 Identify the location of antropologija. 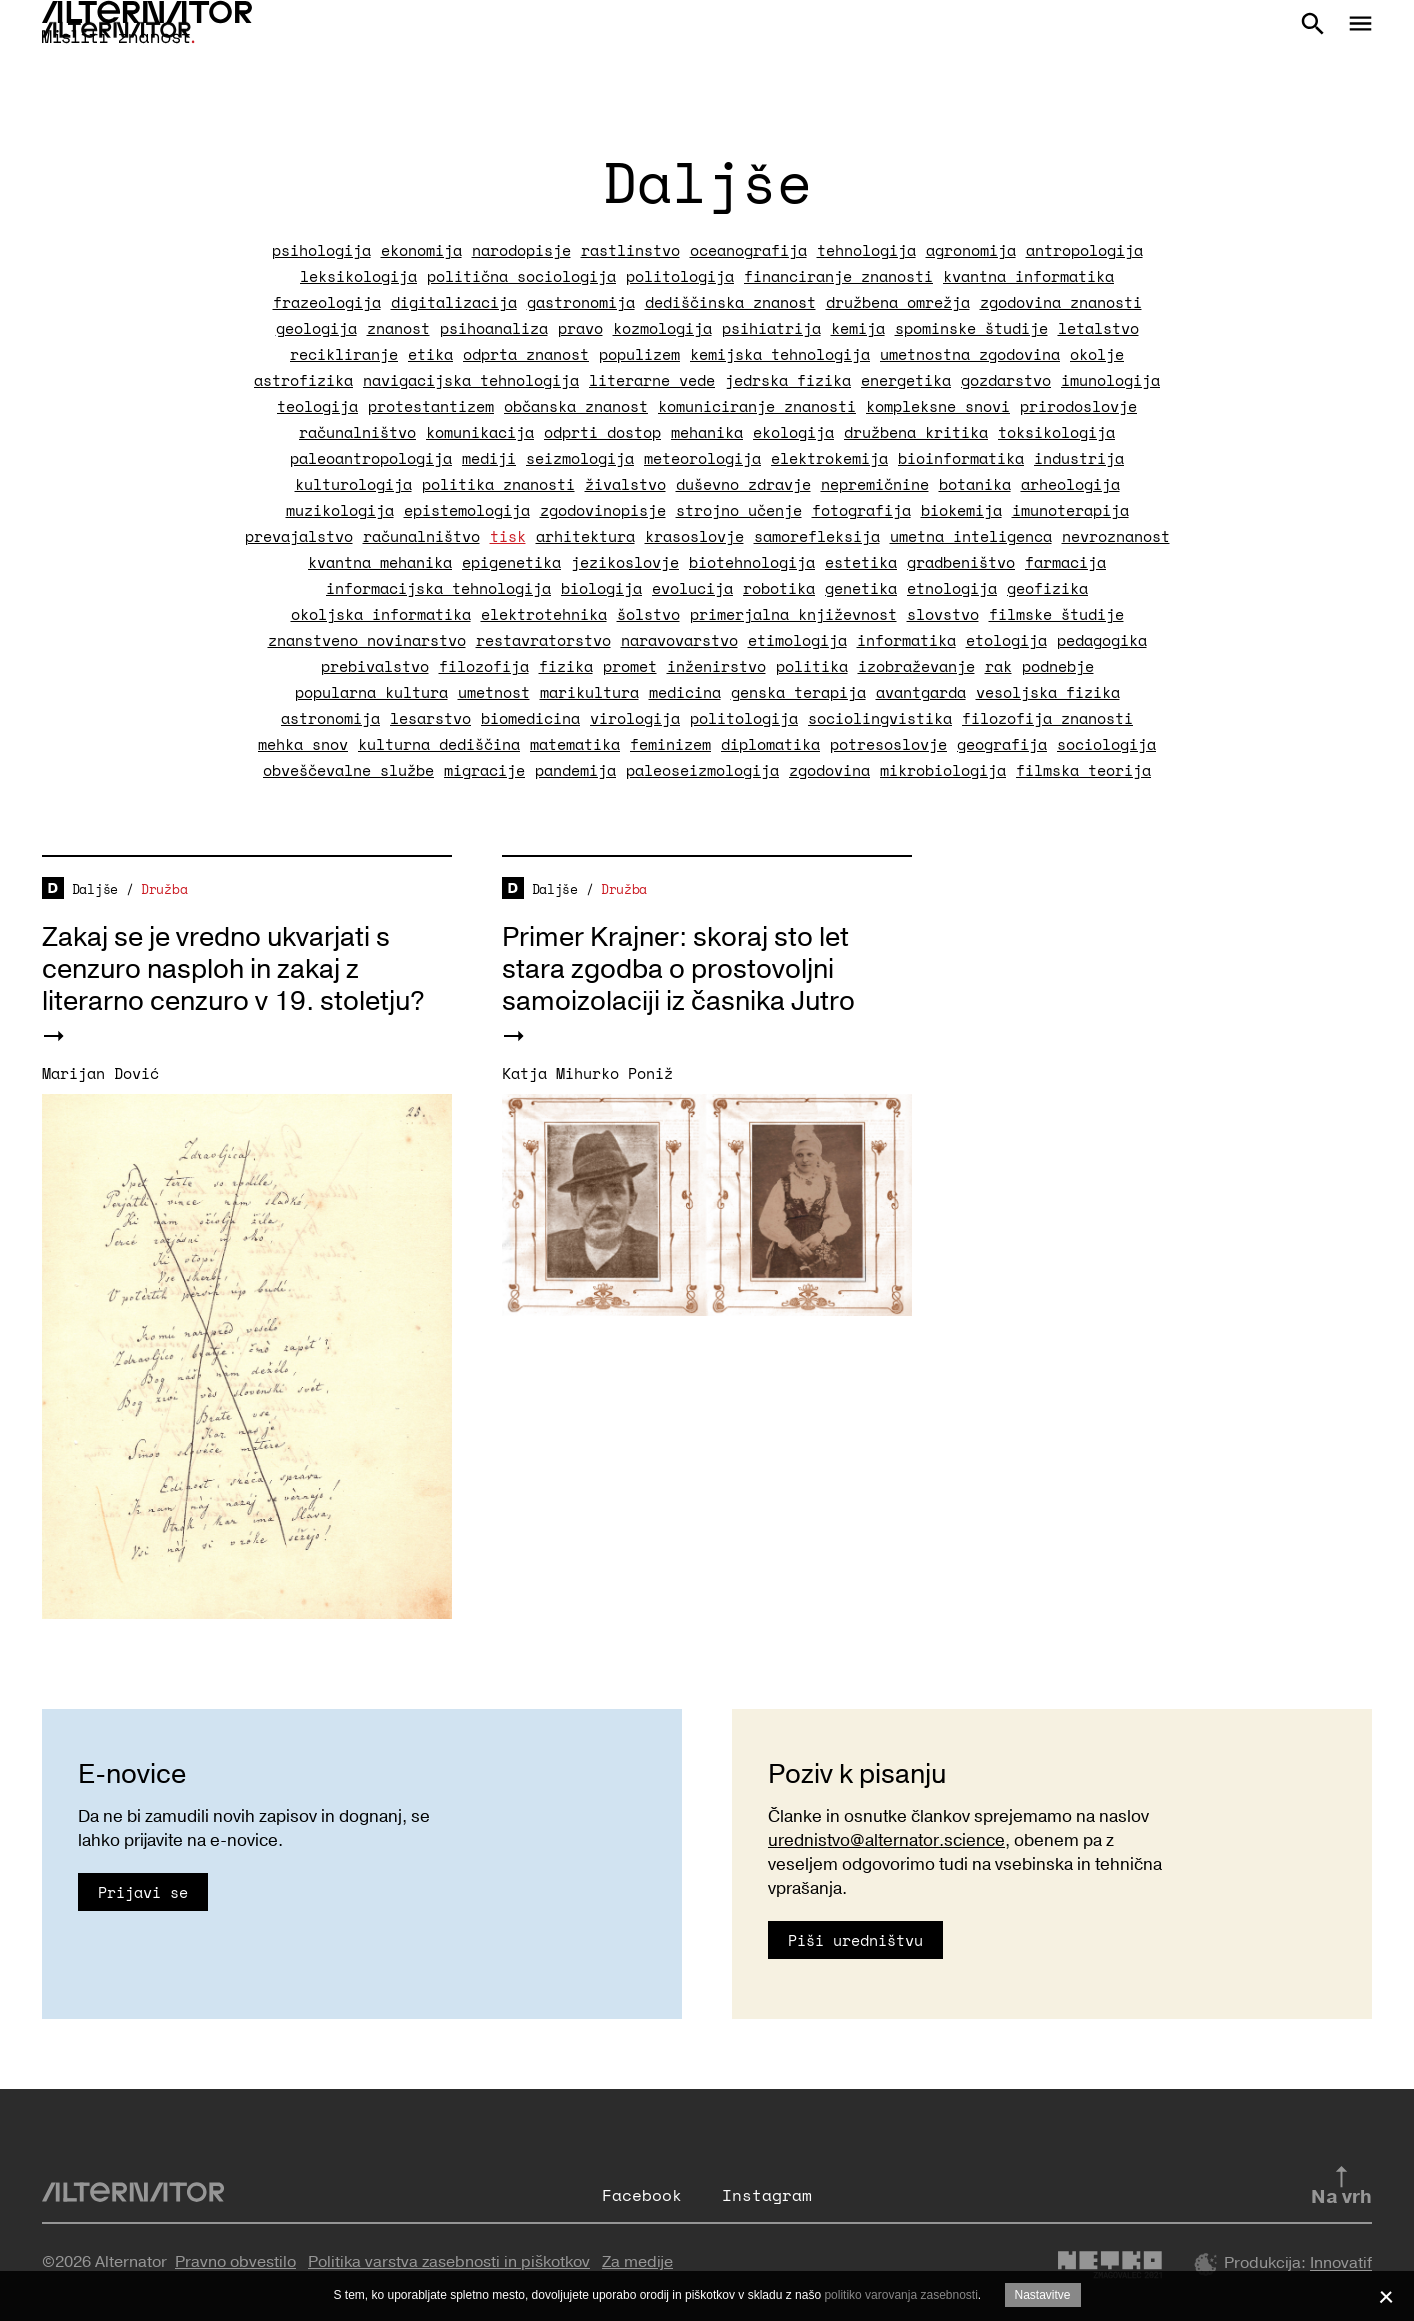
(1084, 250).